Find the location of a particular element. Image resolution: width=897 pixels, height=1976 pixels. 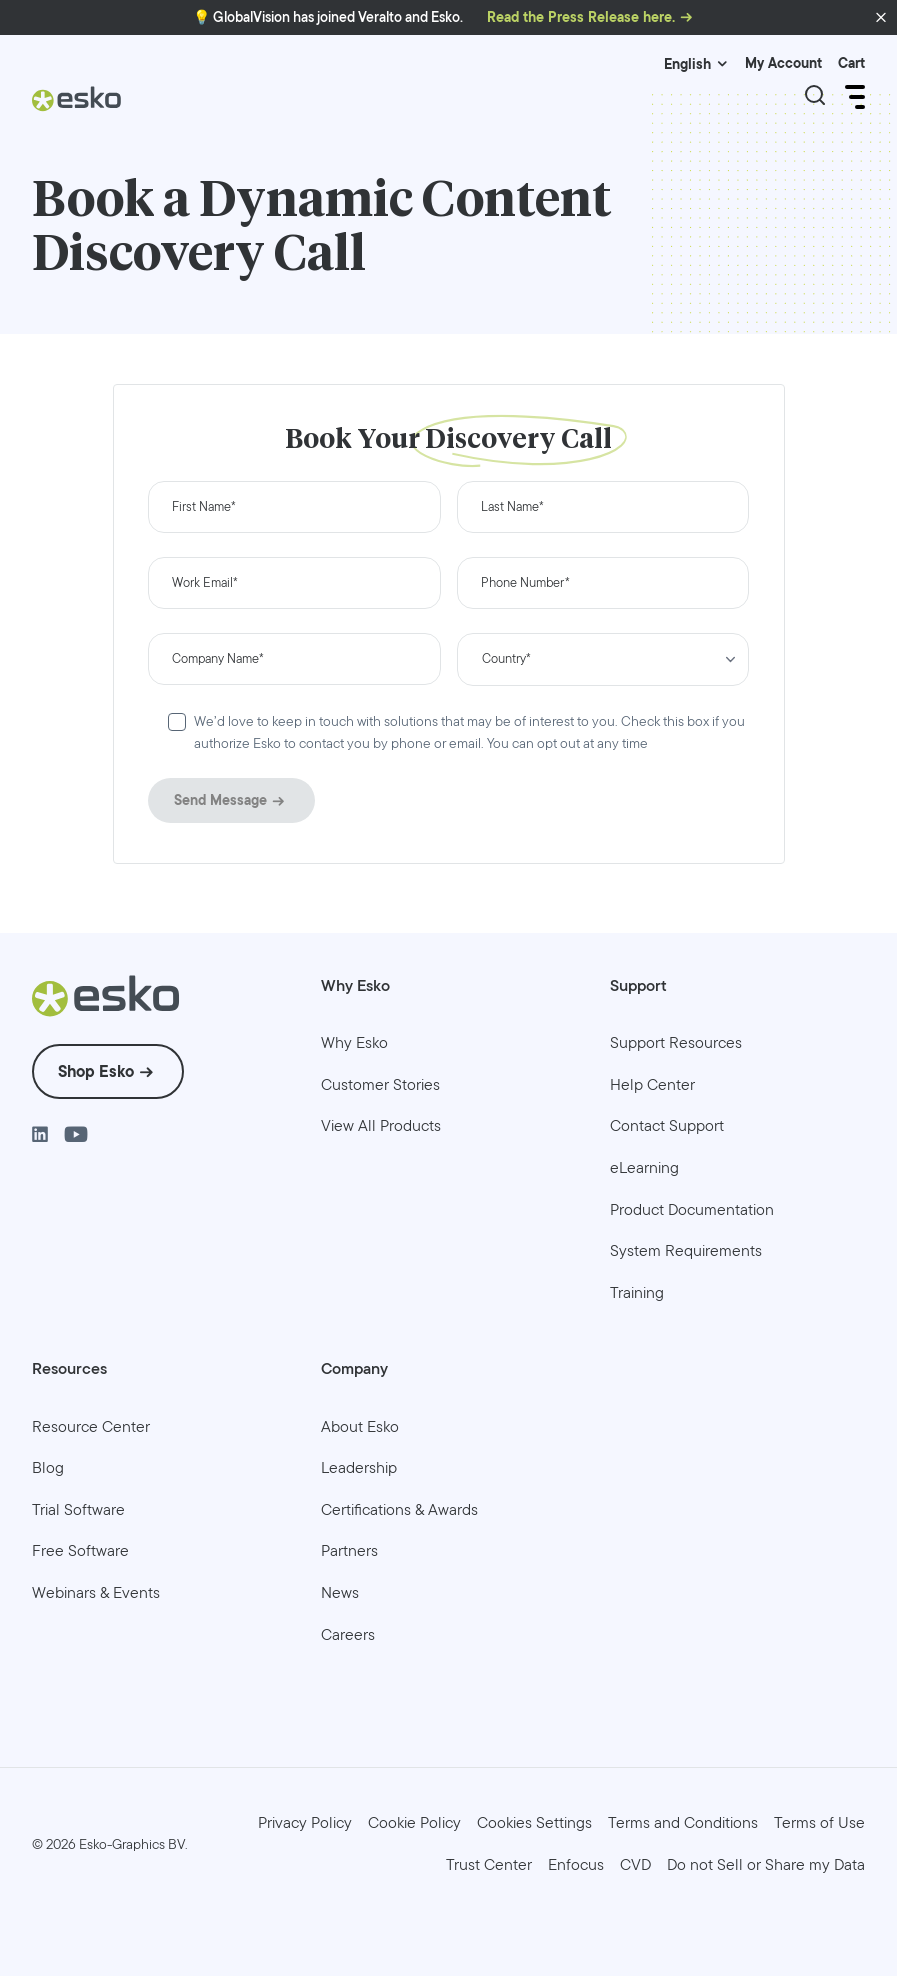

[menuitem] is located at coordinates (354, 1043).